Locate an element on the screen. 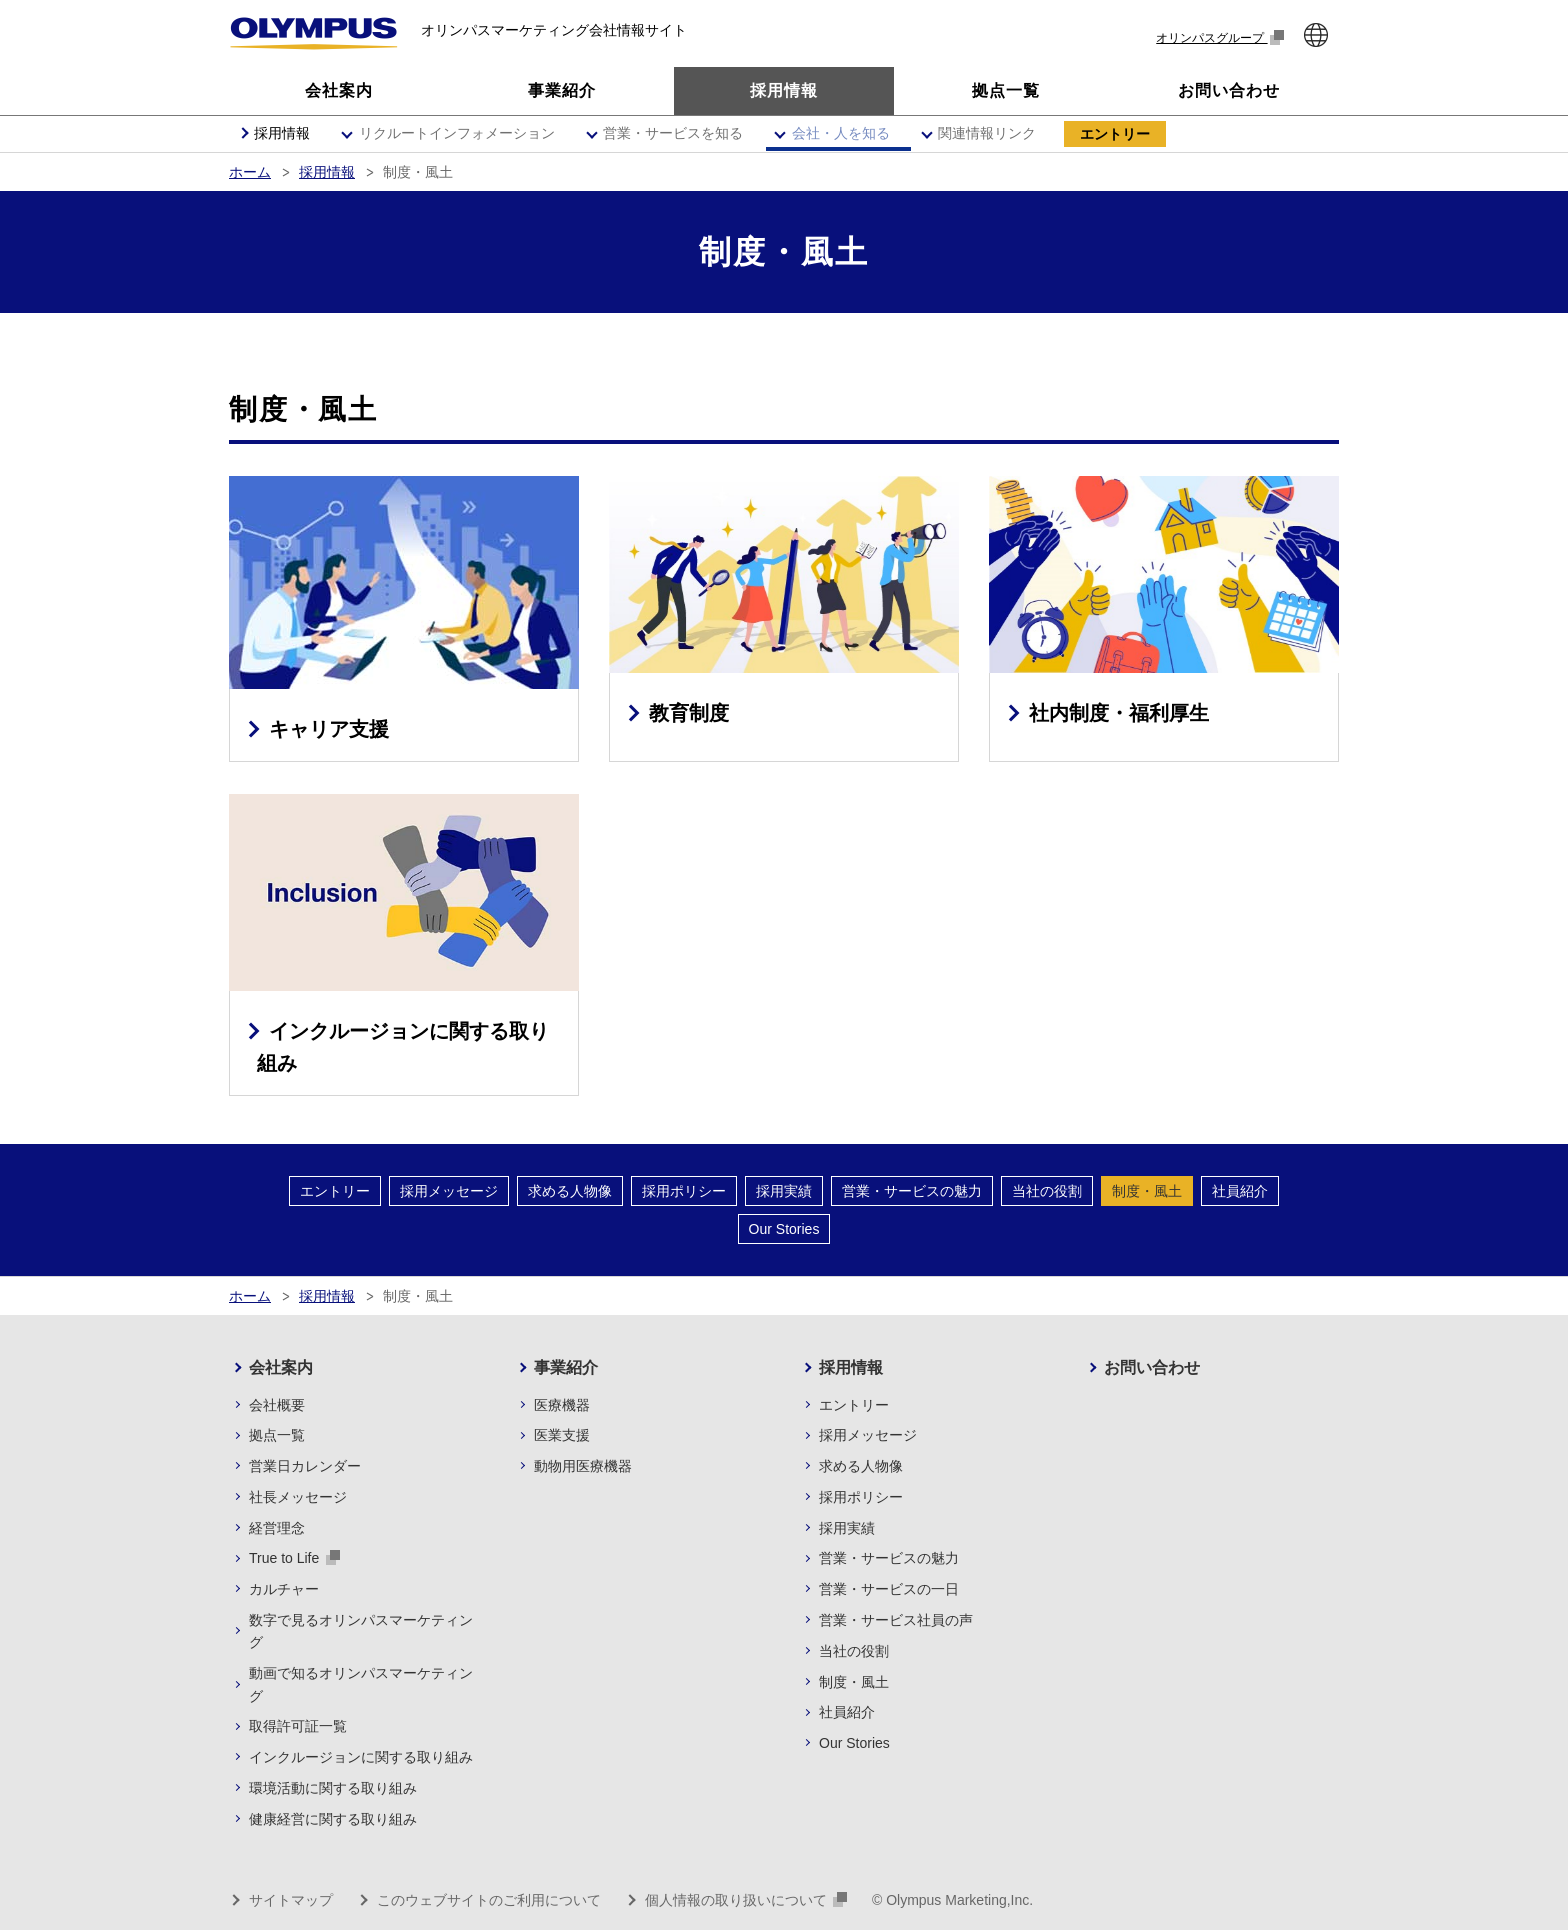 The width and height of the screenshot is (1568, 1930). 営業・サービスの魅力 is located at coordinates (912, 1191).